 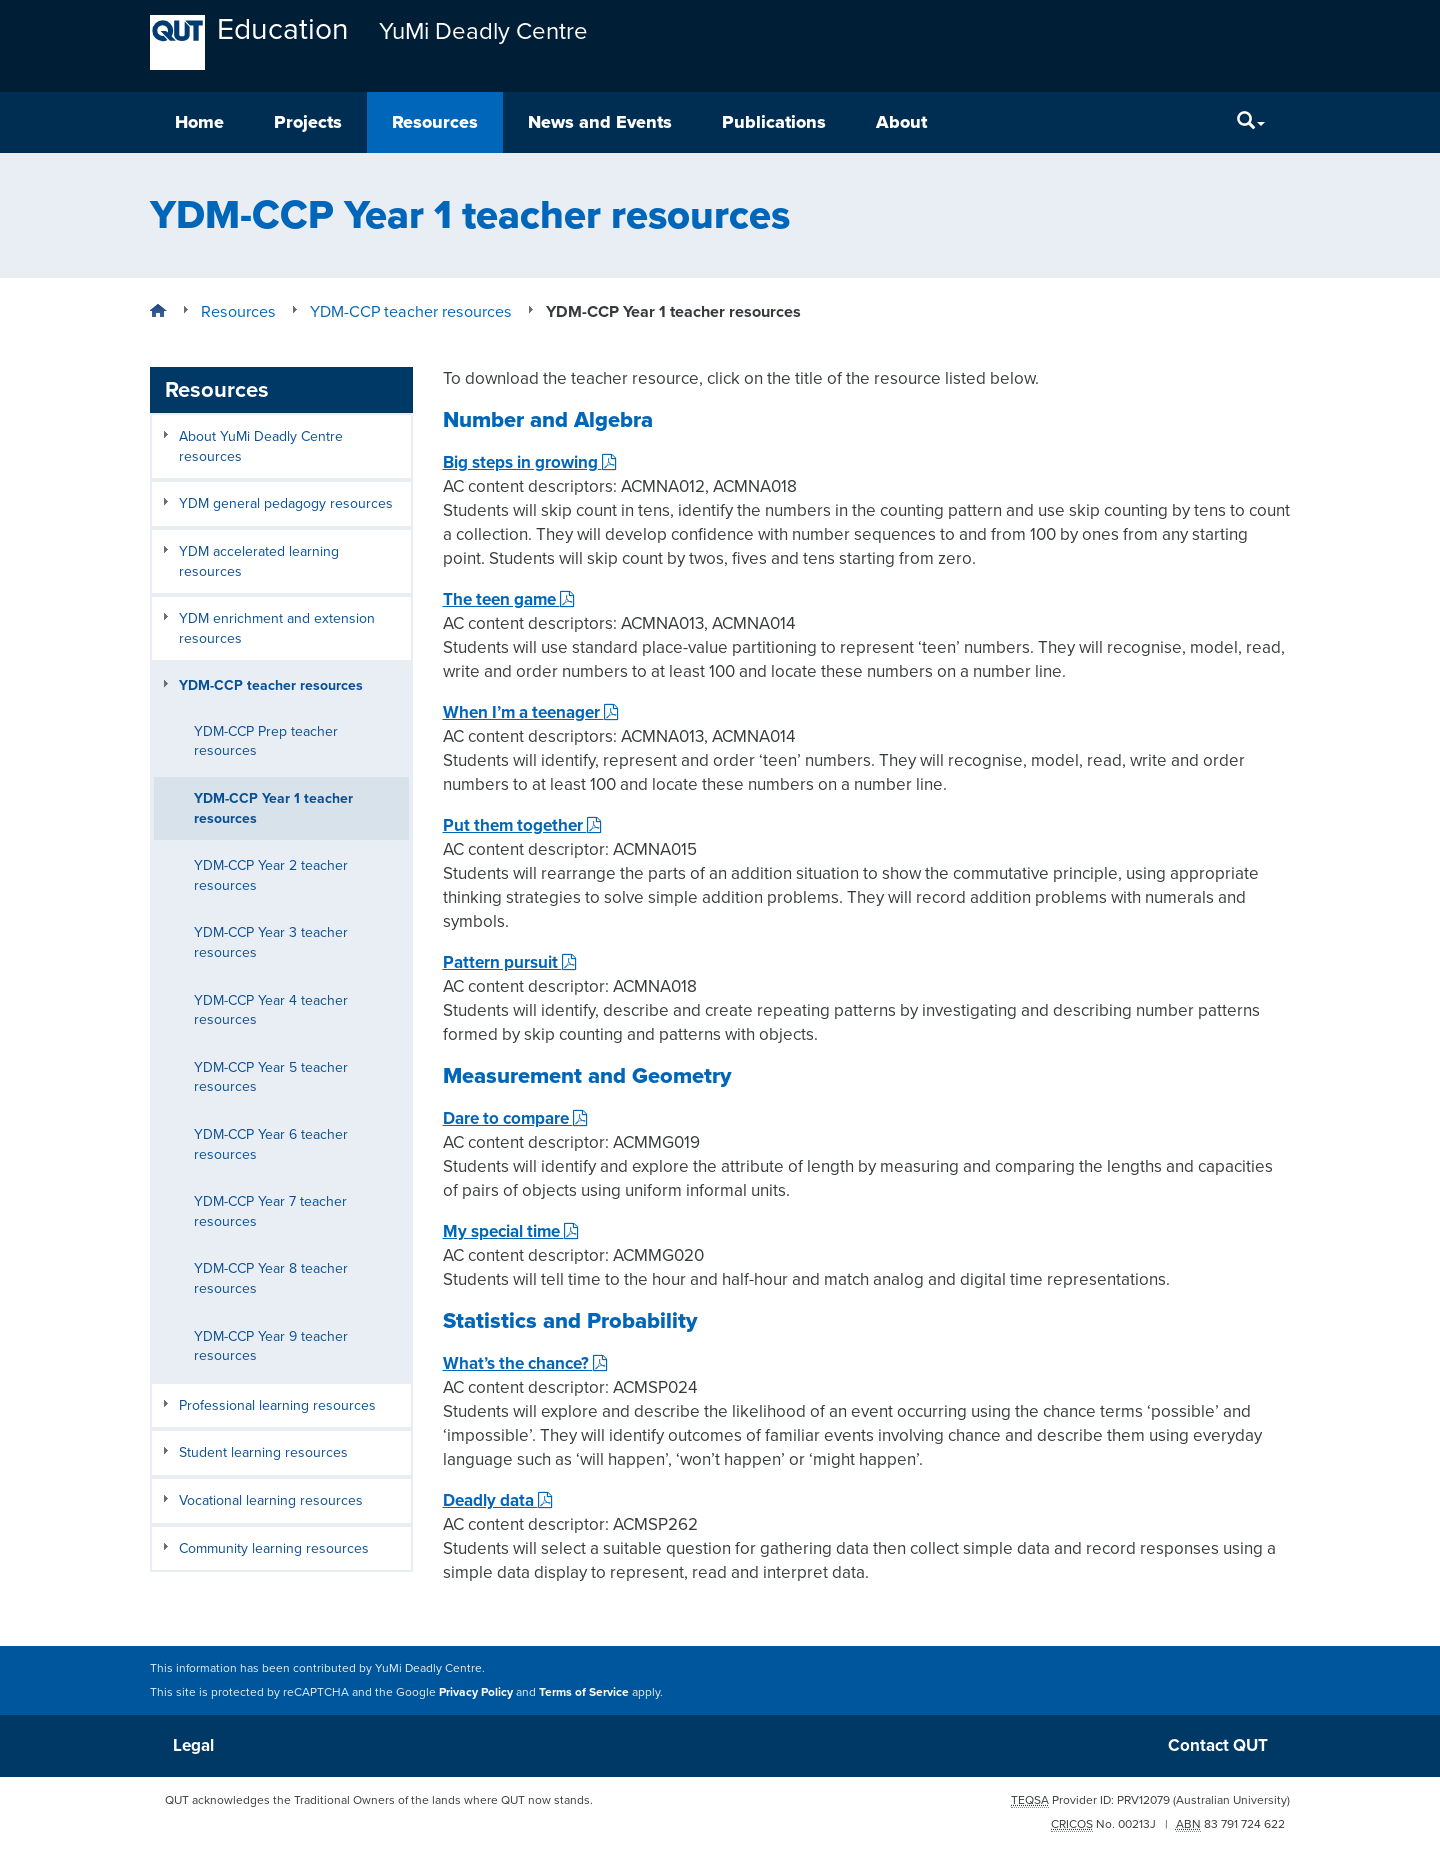 I want to click on YDM general pedagogy resources, so click(x=286, y=503).